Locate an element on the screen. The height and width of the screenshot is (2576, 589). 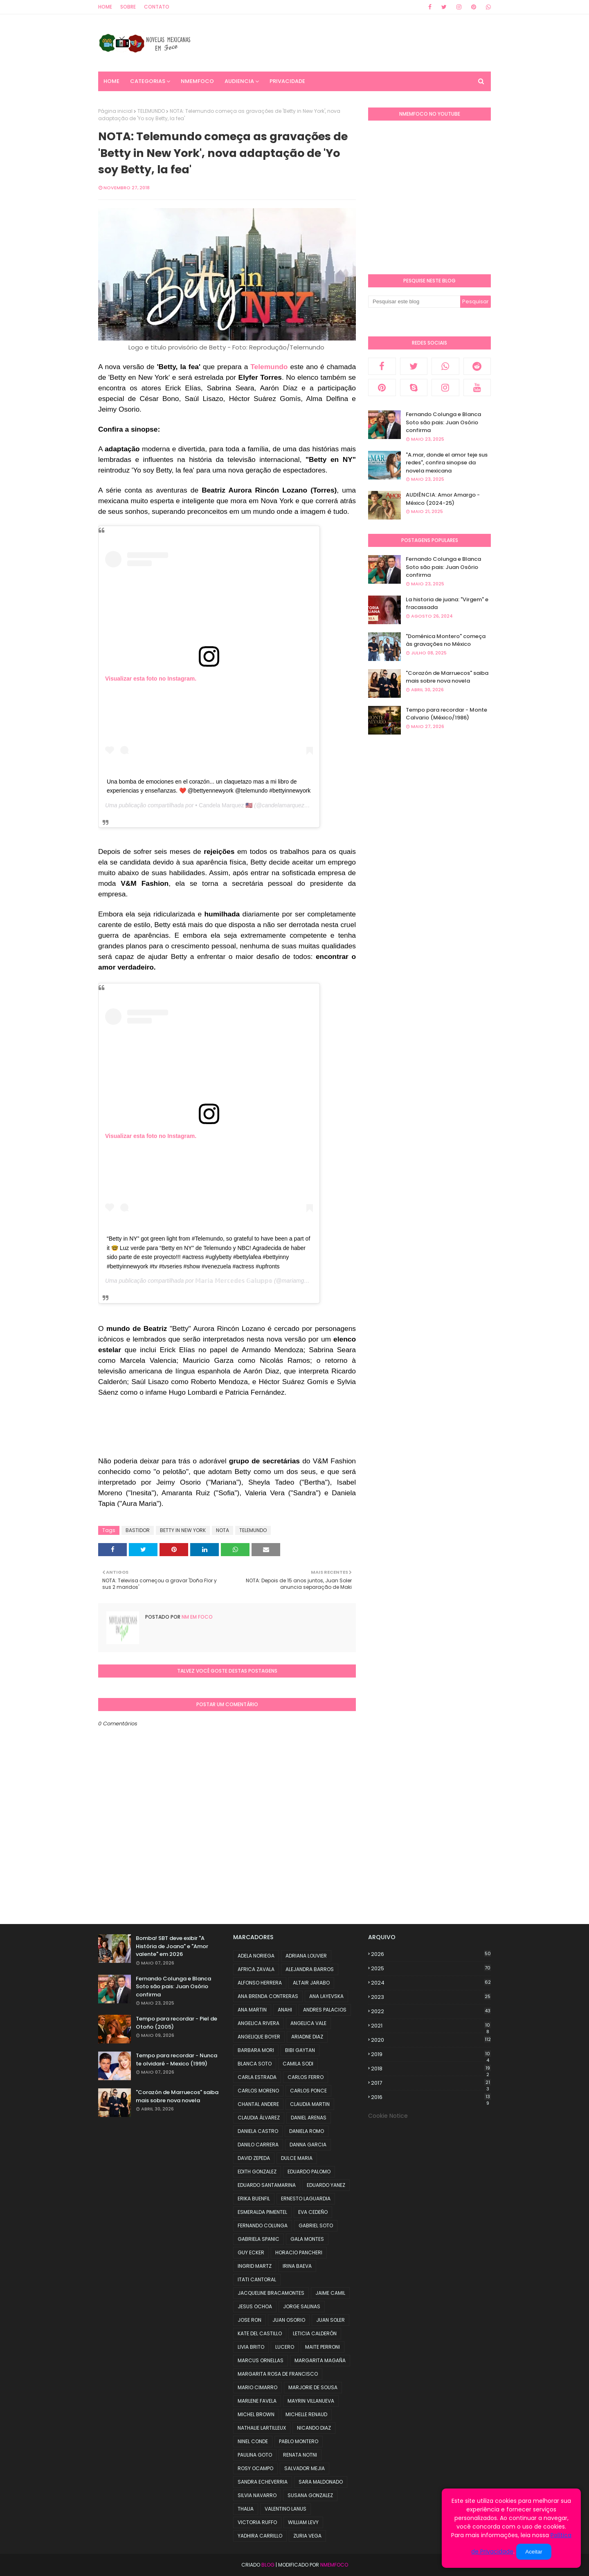
𝕄𝕒𝕣𝕚𝕒 𝕄𝕖𝕣𝕔𝕖𝕕𝕖𝕤 𝔾𝕒𝕝𝕦𝕡𝕡𝕠 is located at coordinates (233, 1280).